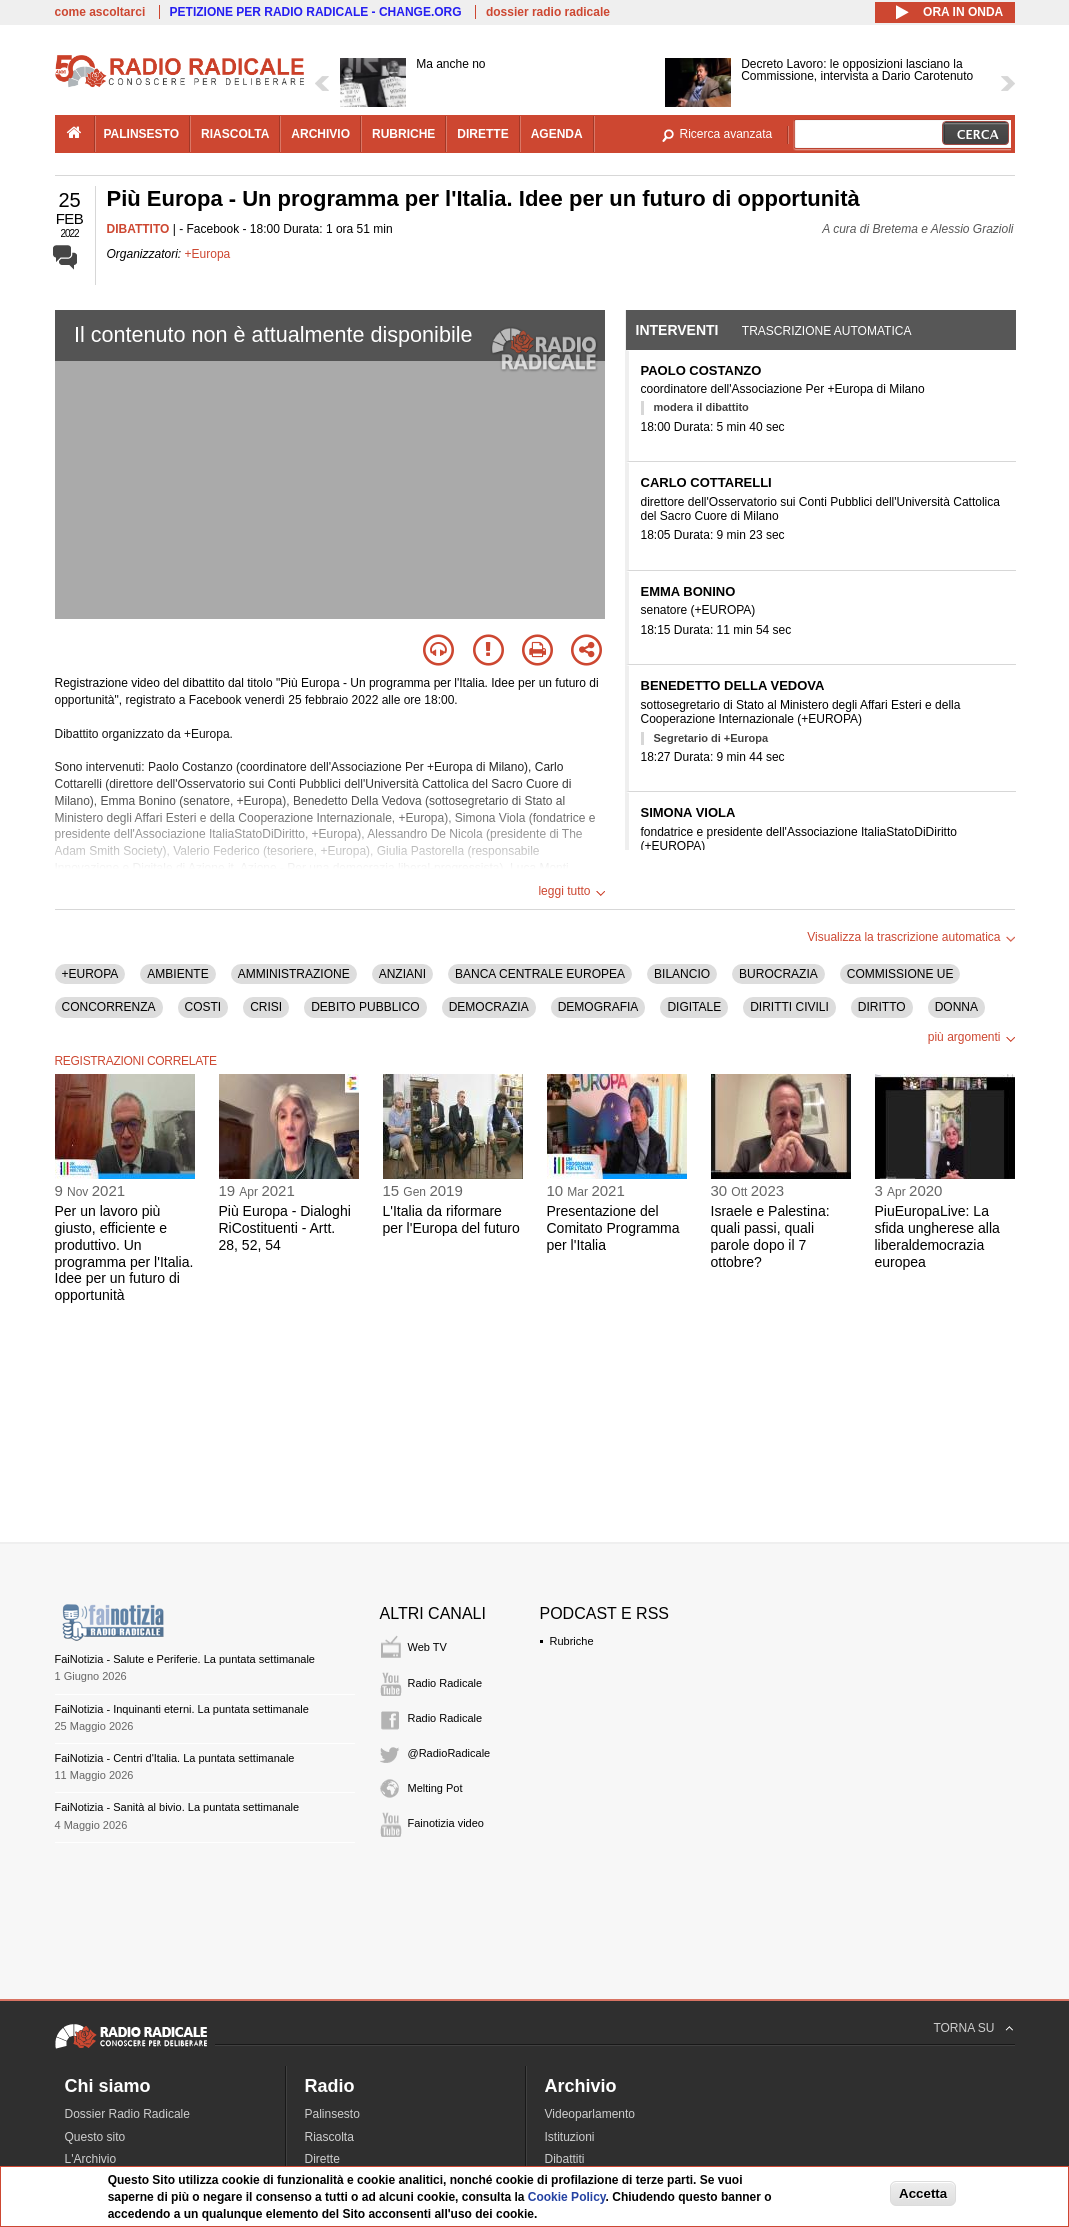 The image size is (1069, 2227). Describe the element at coordinates (548, 12) in the screenshot. I see `dossier radio radicale` at that location.